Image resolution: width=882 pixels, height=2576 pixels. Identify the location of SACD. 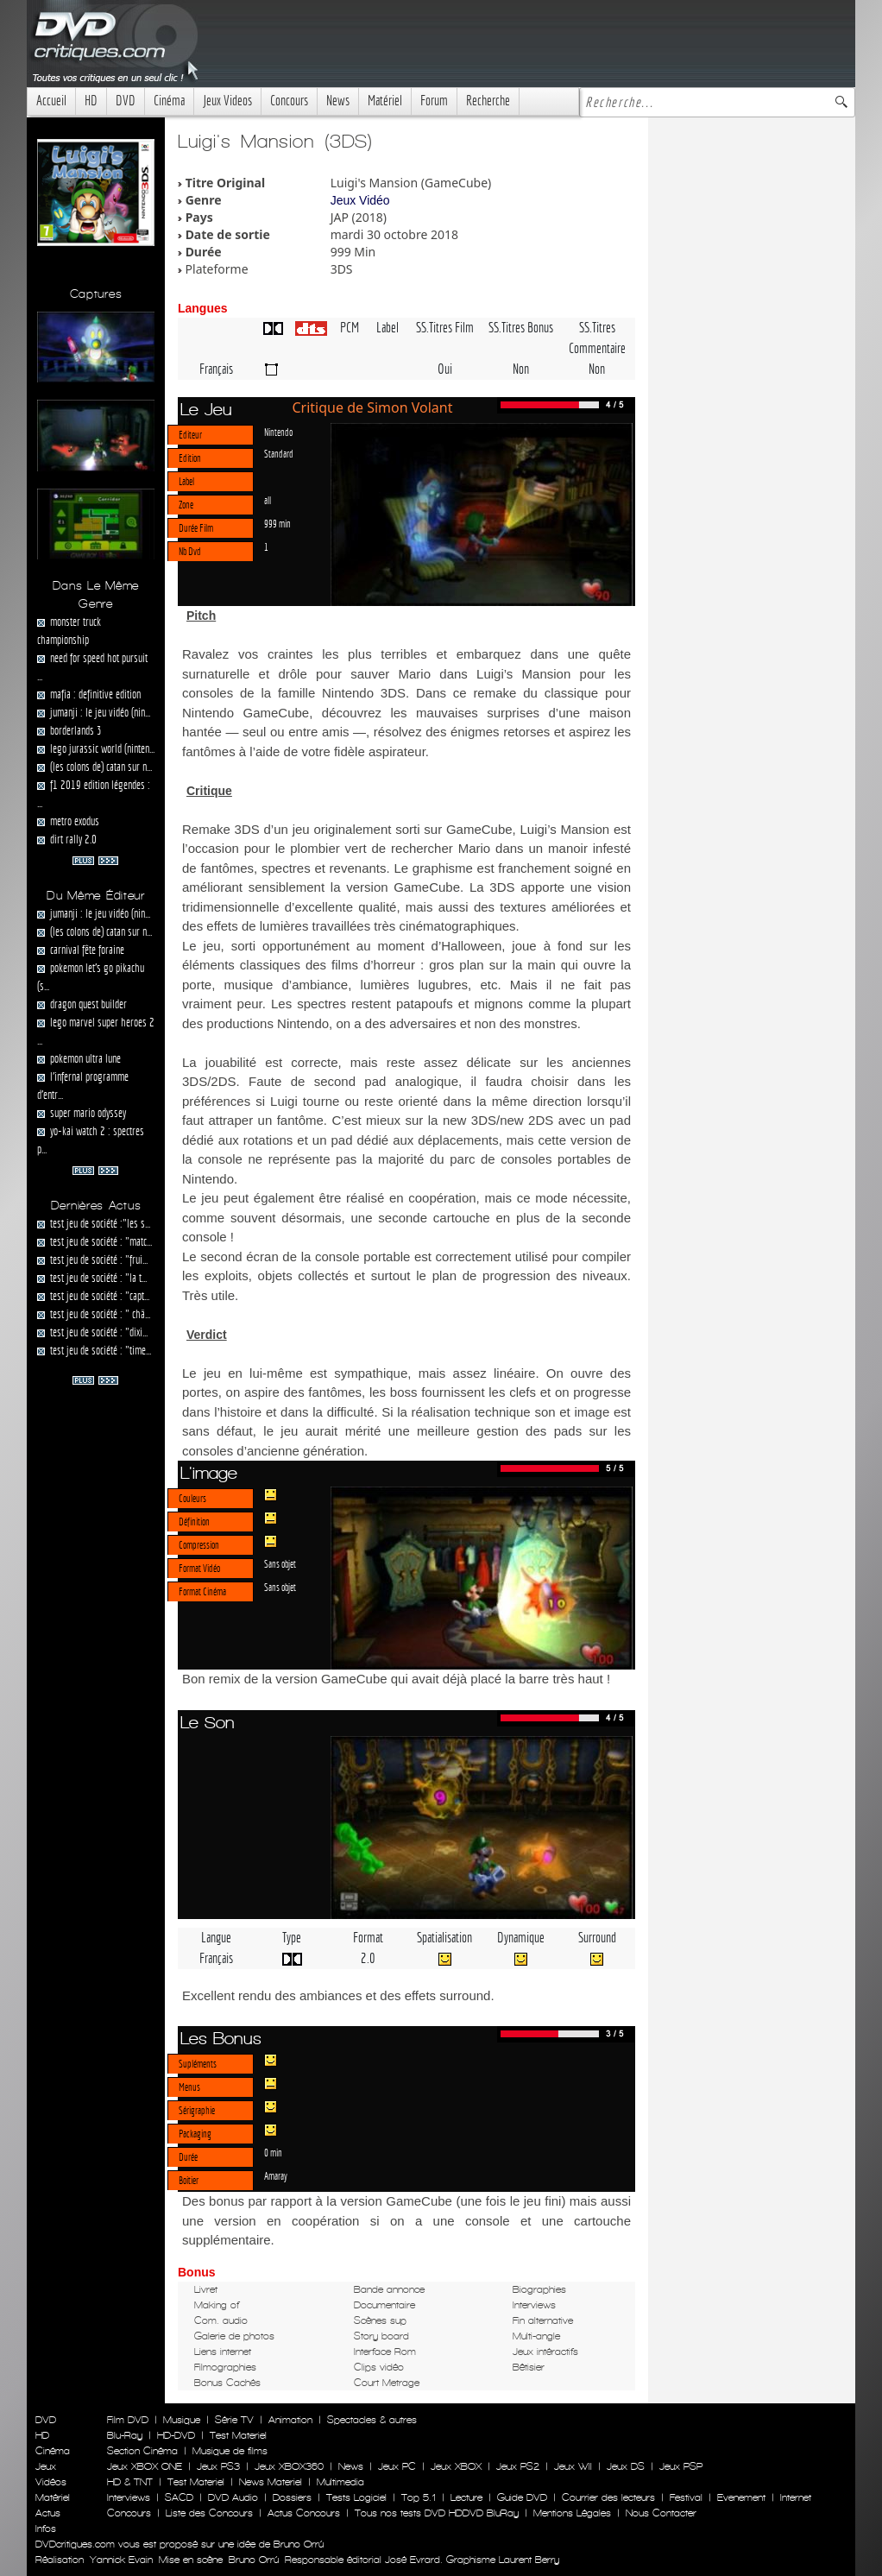
(179, 2497).